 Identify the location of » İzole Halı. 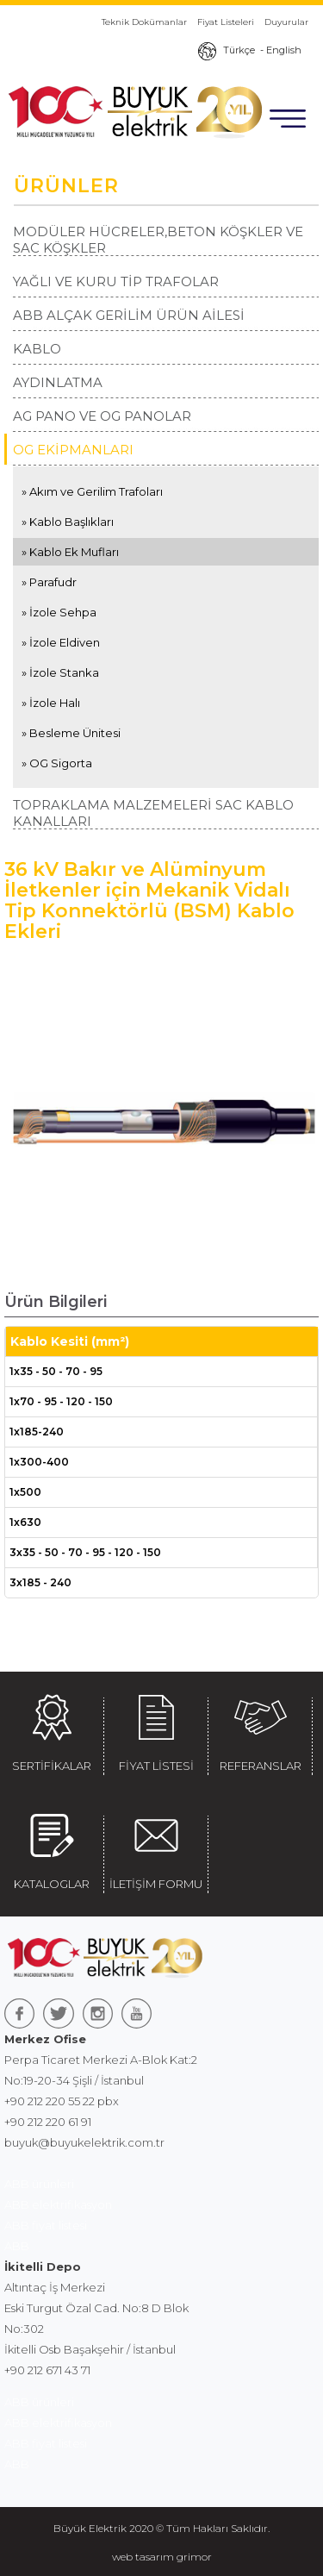
(51, 703).